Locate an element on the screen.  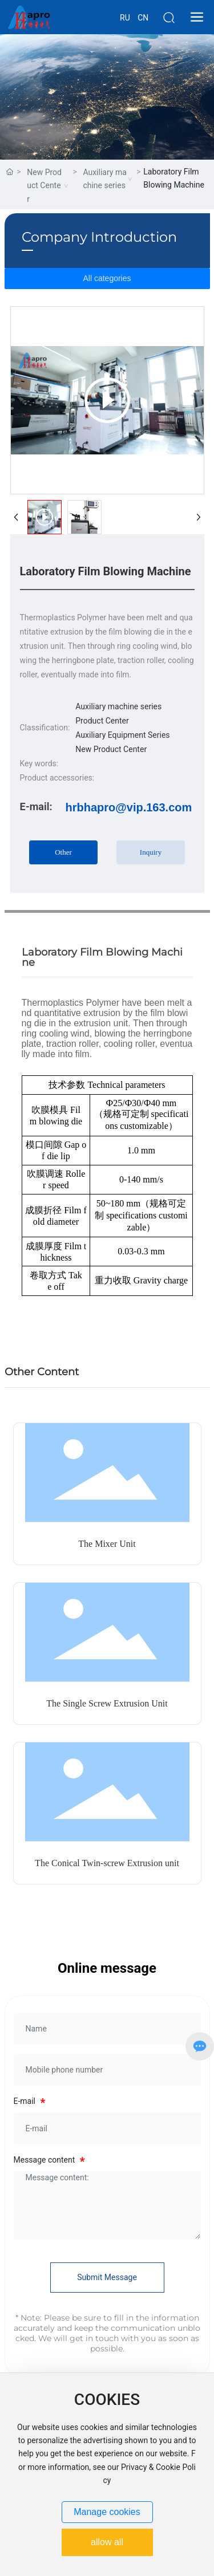
RU is located at coordinates (125, 17).